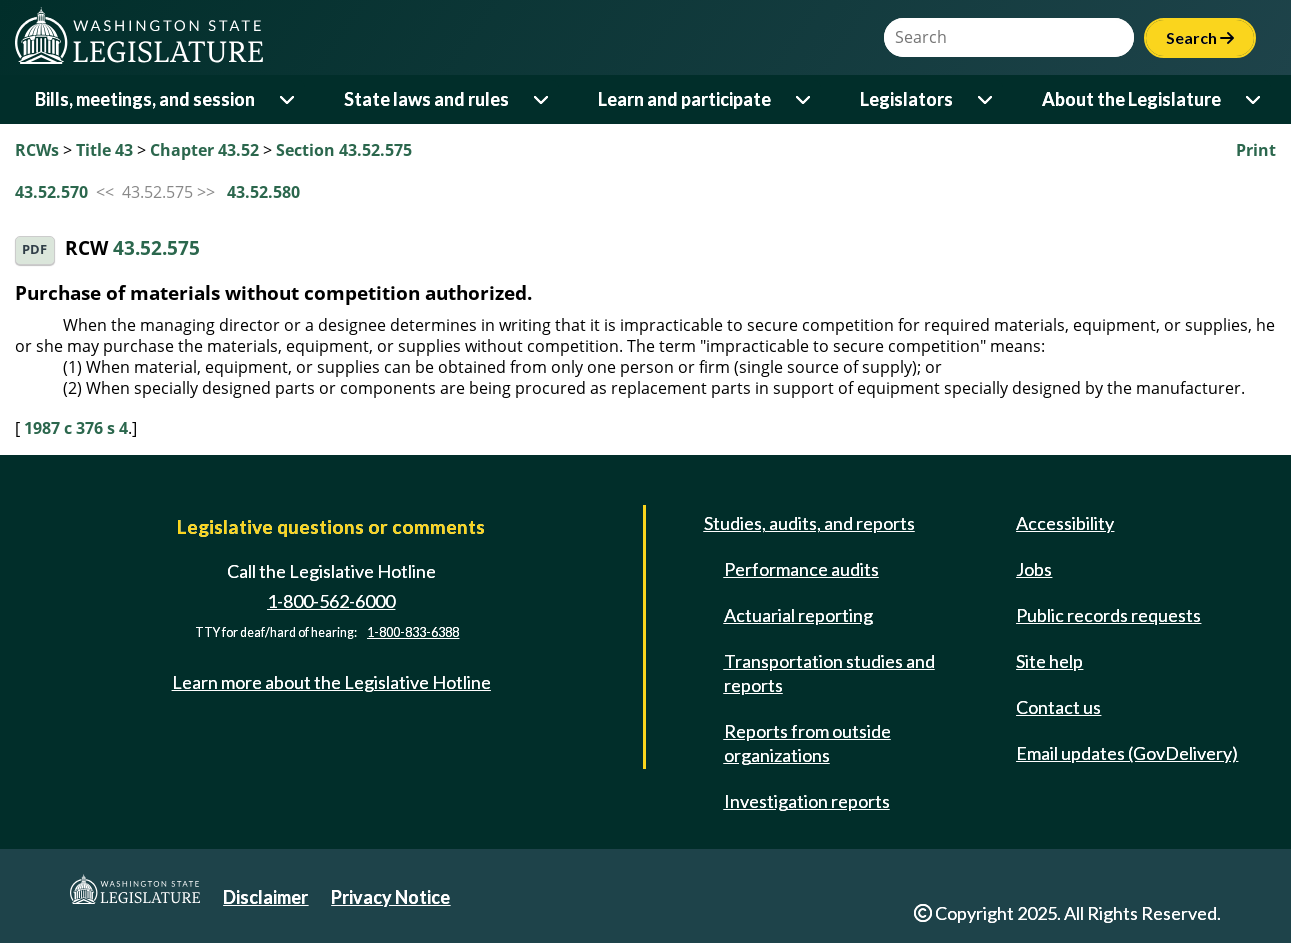 The height and width of the screenshot is (943, 1291). I want to click on Learn and participate, so click(684, 99).